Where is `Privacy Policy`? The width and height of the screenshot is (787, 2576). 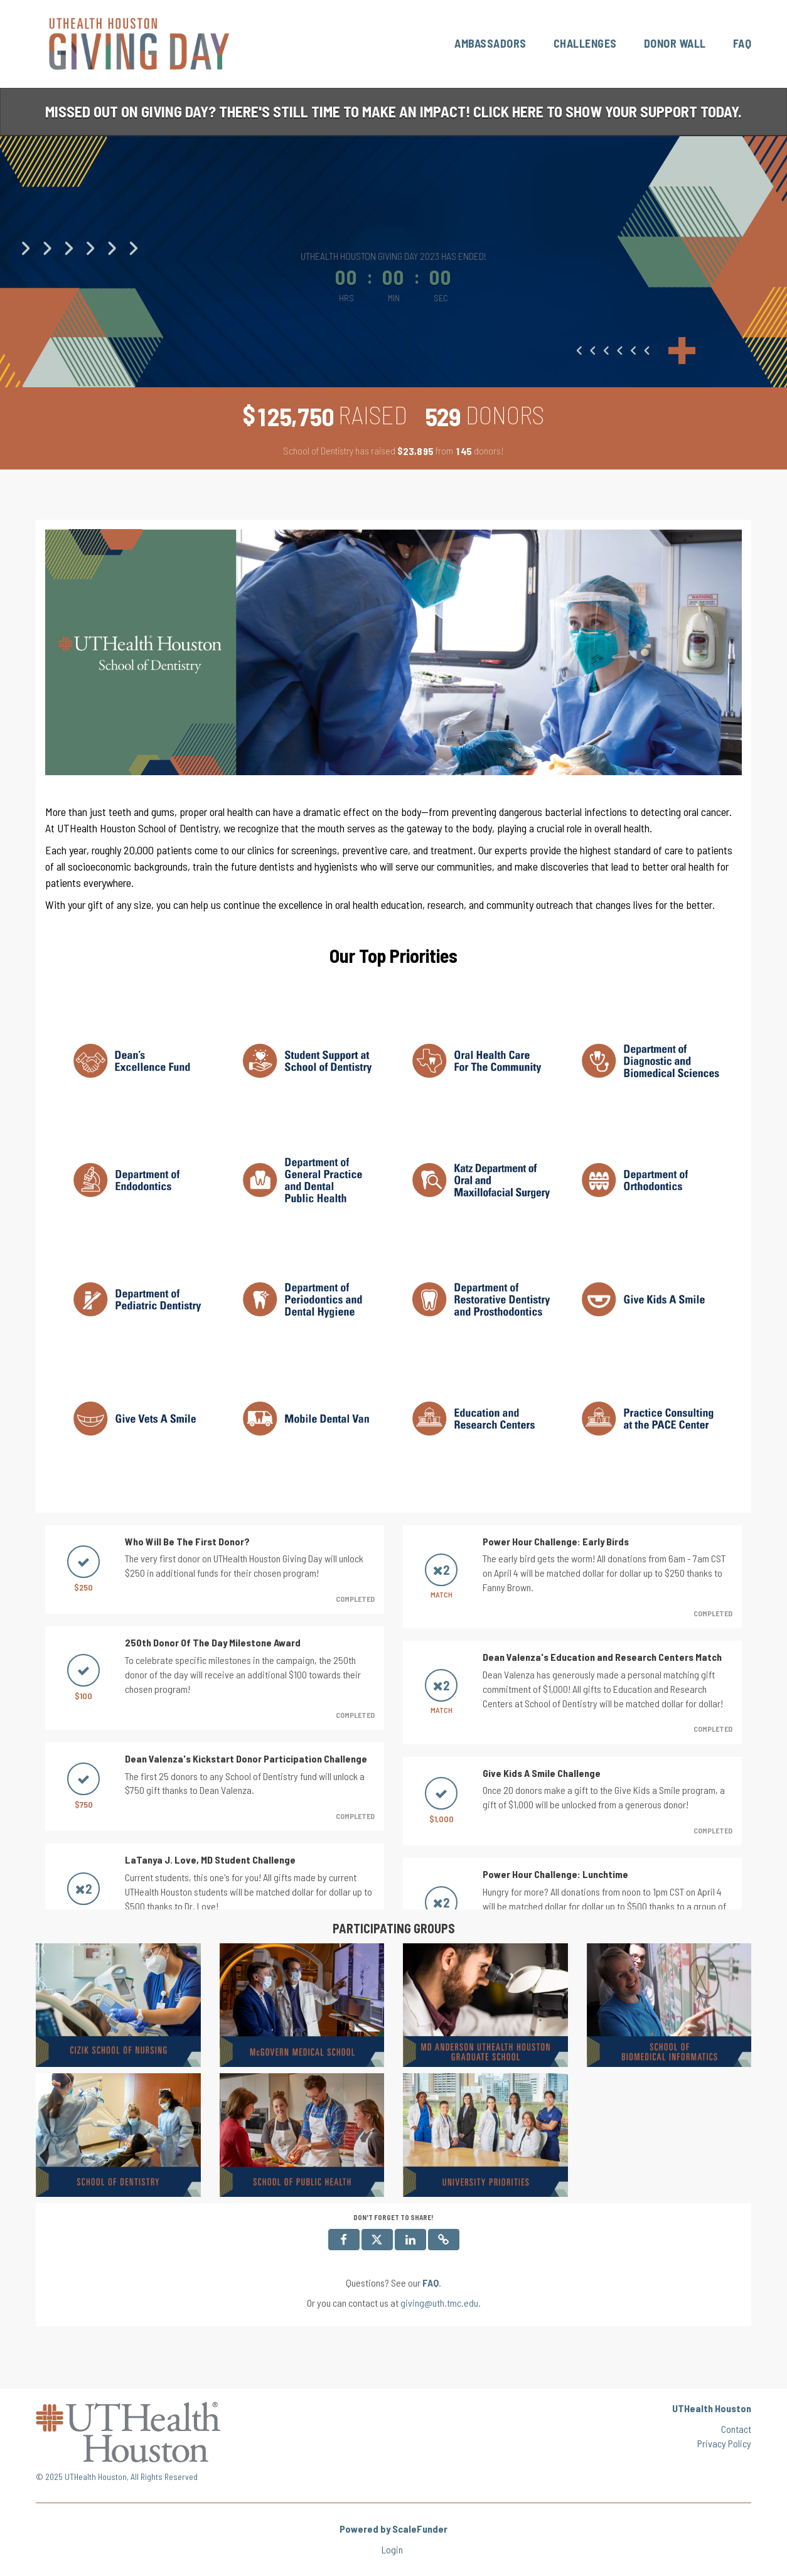 Privacy Policy is located at coordinates (724, 2443).